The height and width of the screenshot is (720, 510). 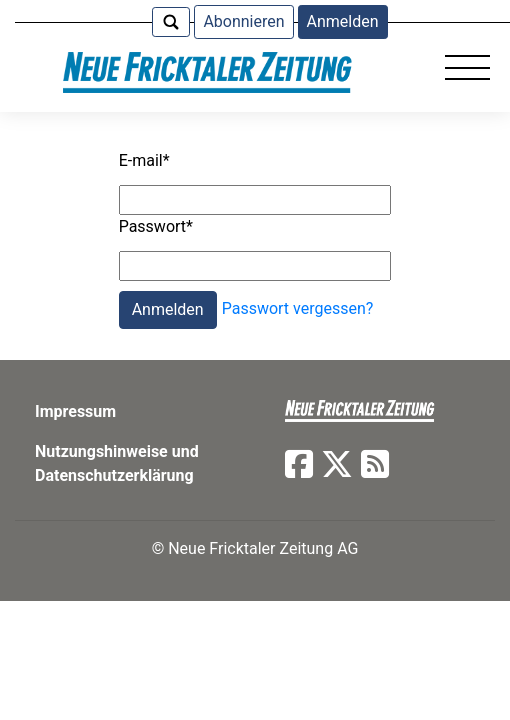 What do you see at coordinates (75, 411) in the screenshot?
I see `Impressum` at bounding box center [75, 411].